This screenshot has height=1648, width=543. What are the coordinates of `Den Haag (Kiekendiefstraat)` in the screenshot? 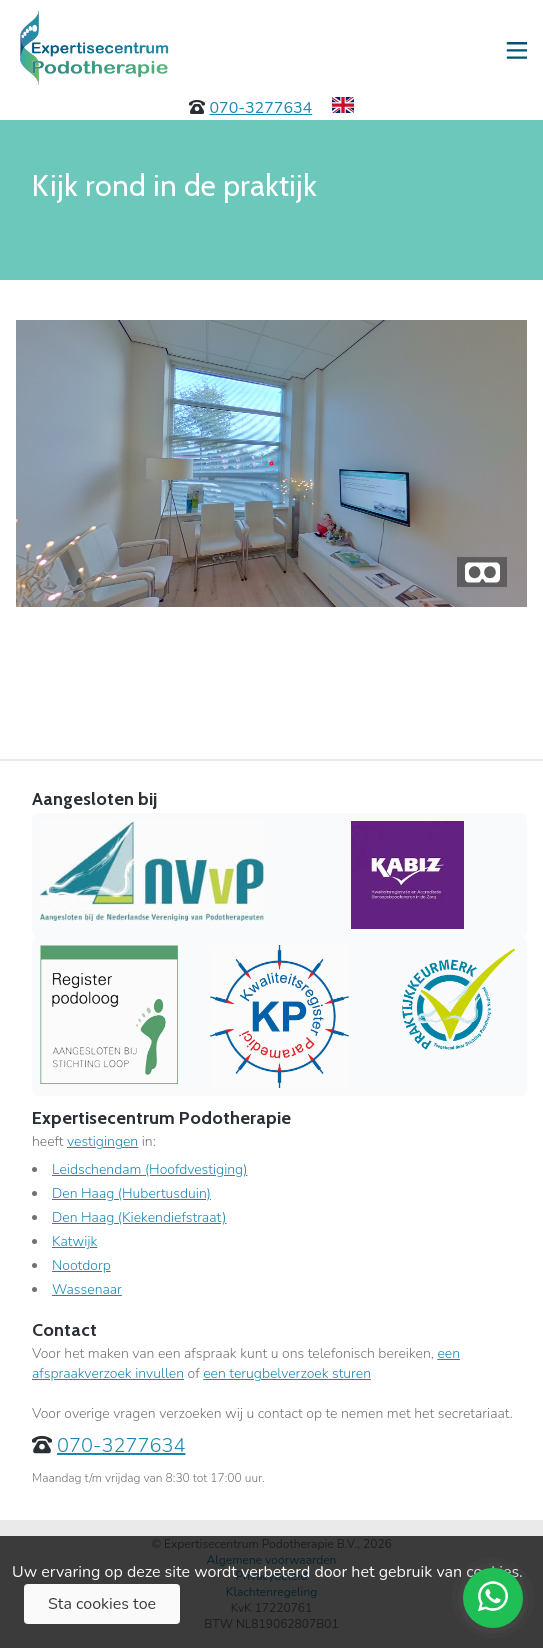 It's located at (139, 1217).